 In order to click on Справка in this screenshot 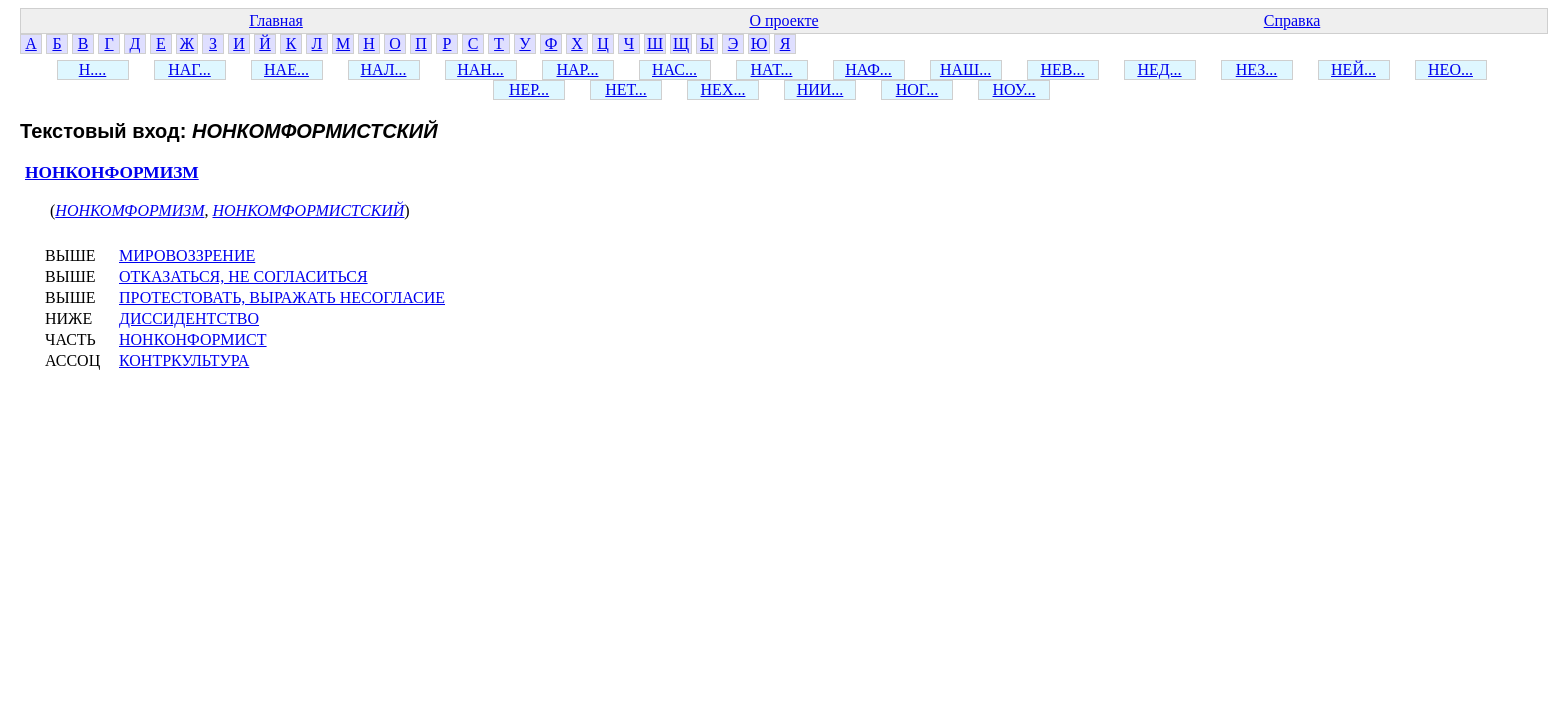, I will do `click(1292, 20)`.